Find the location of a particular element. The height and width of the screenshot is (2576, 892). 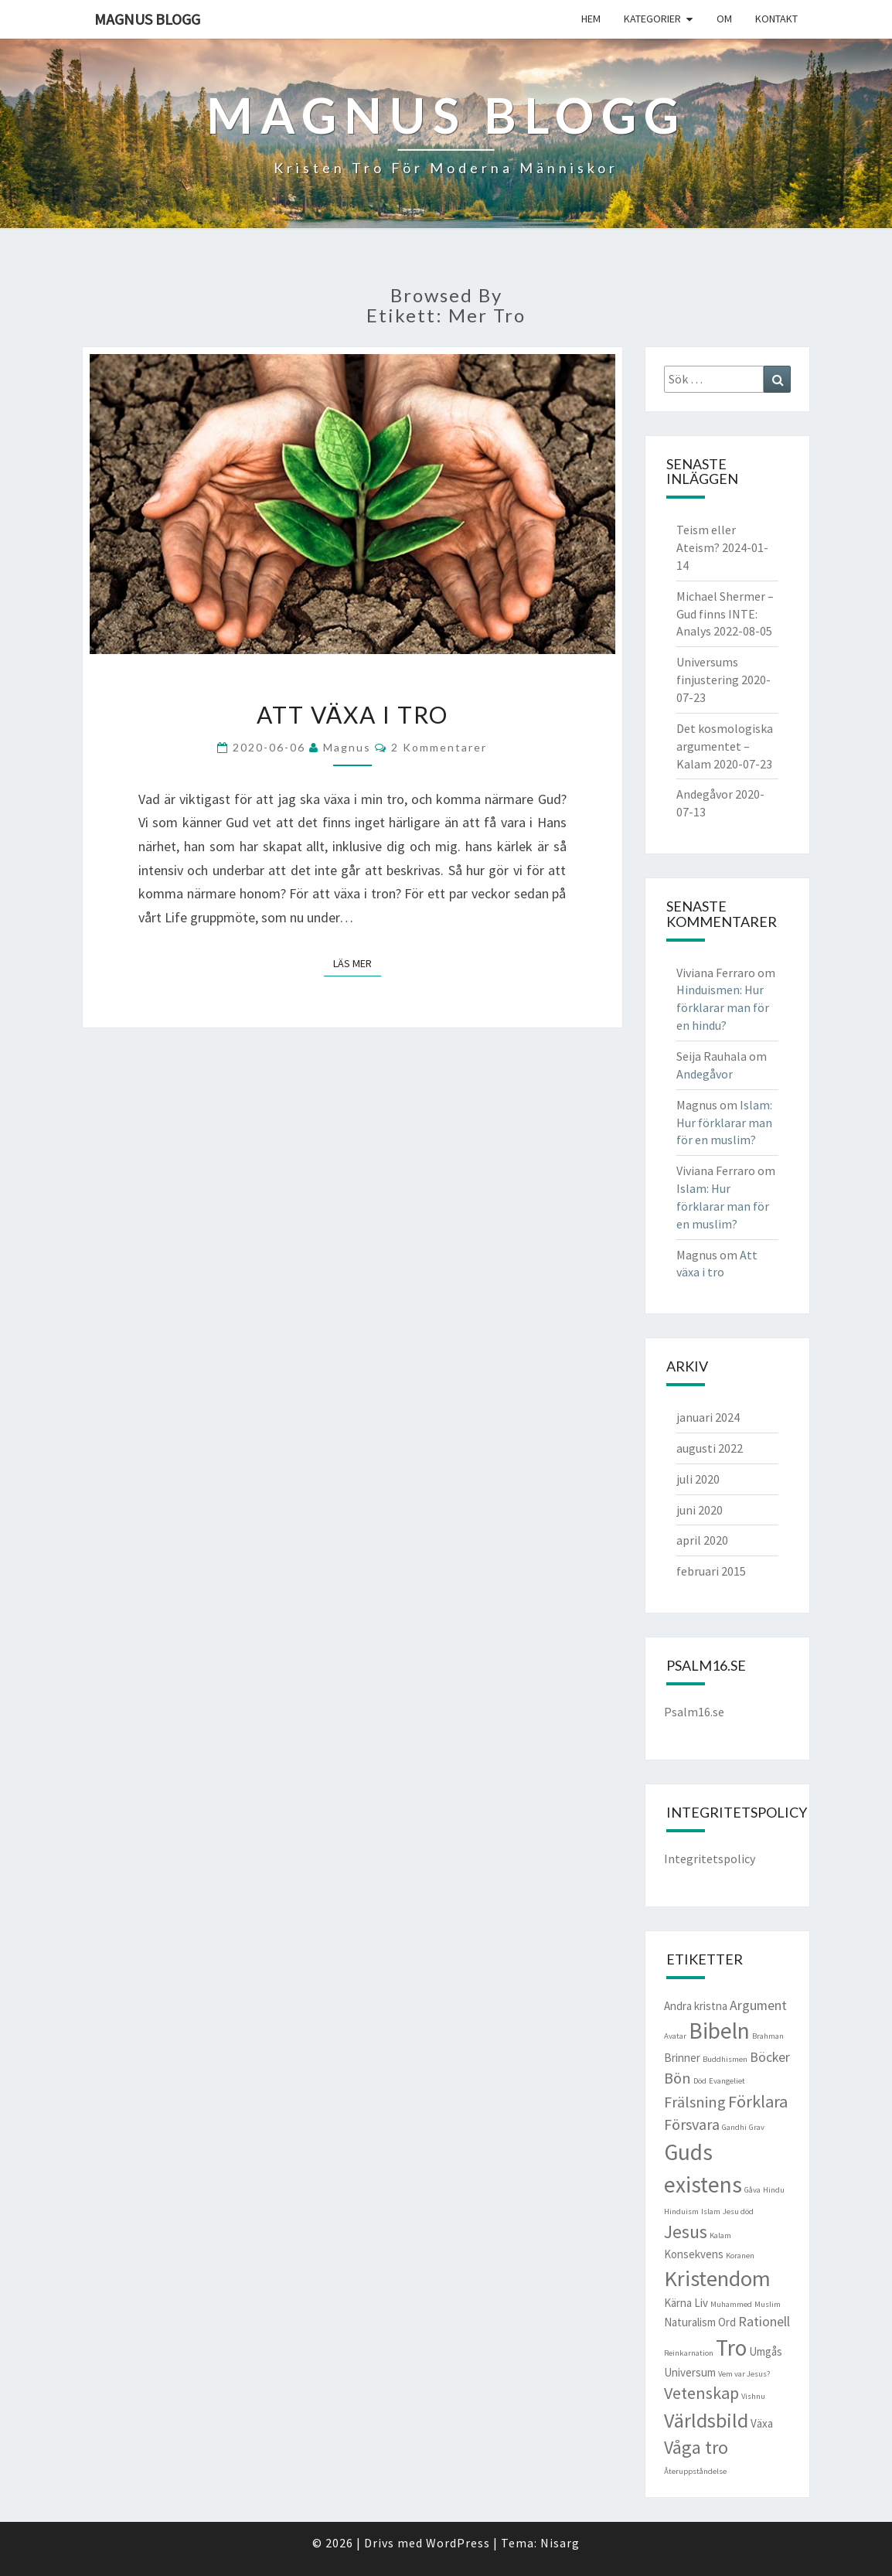

Rationell [Rationell (3 objekt)] is located at coordinates (764, 2321).